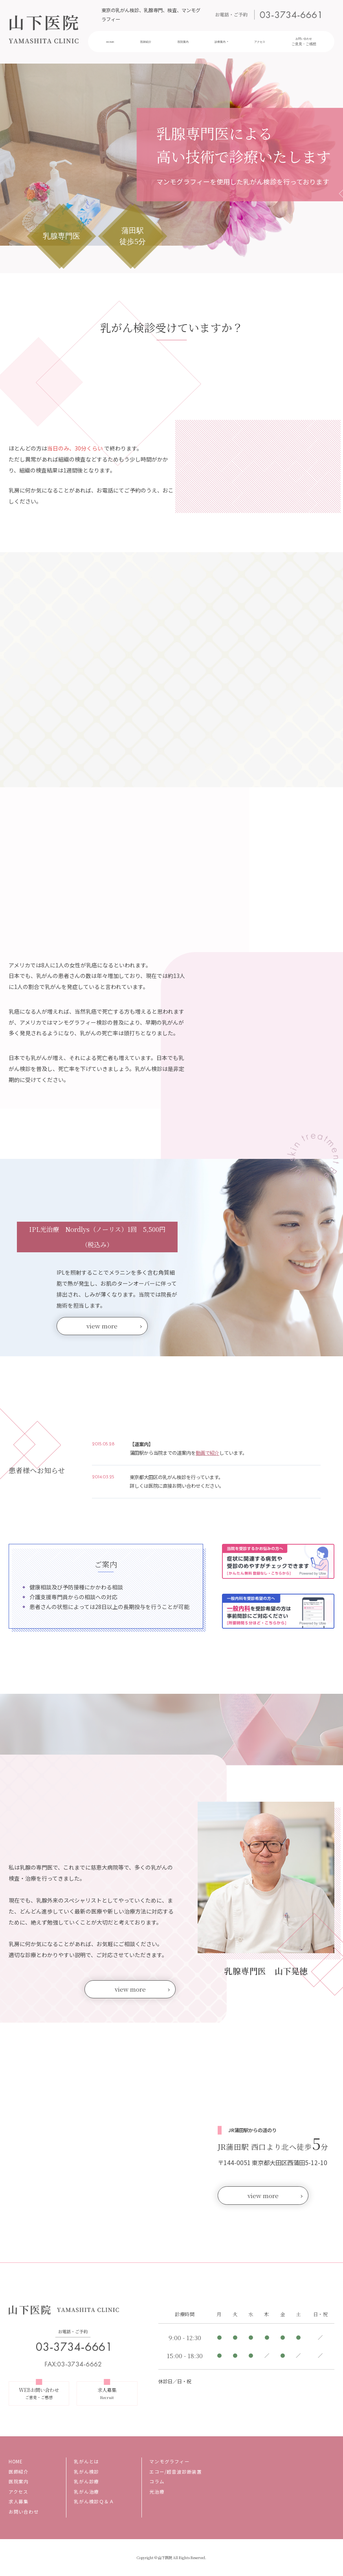  What do you see at coordinates (86, 2481) in the screenshot?
I see `乳がん診療` at bounding box center [86, 2481].